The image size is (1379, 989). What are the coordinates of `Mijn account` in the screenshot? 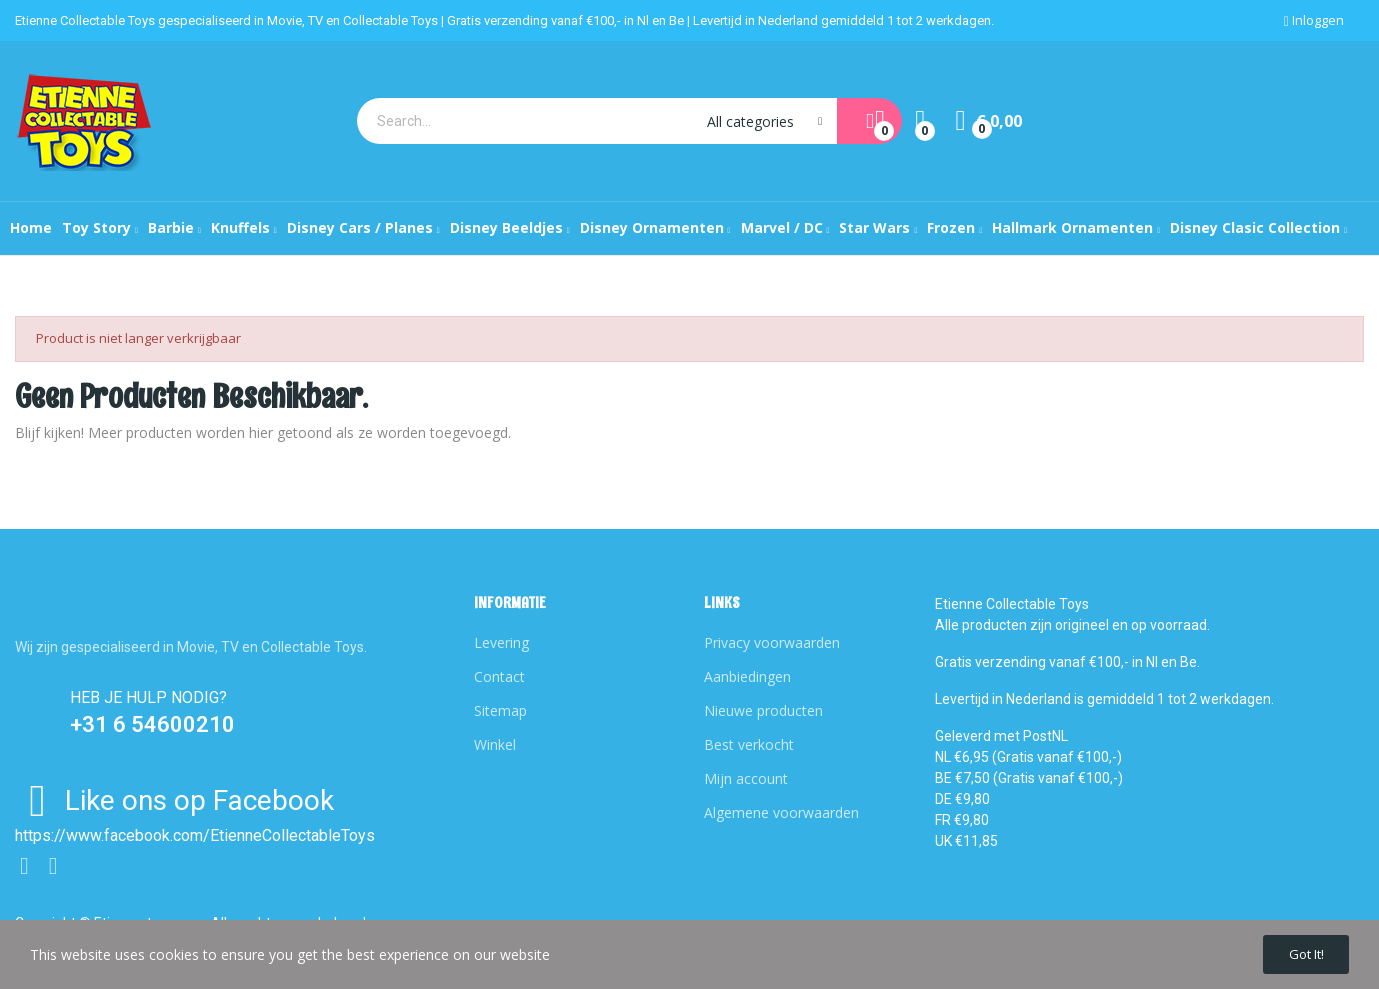 It's located at (746, 778).